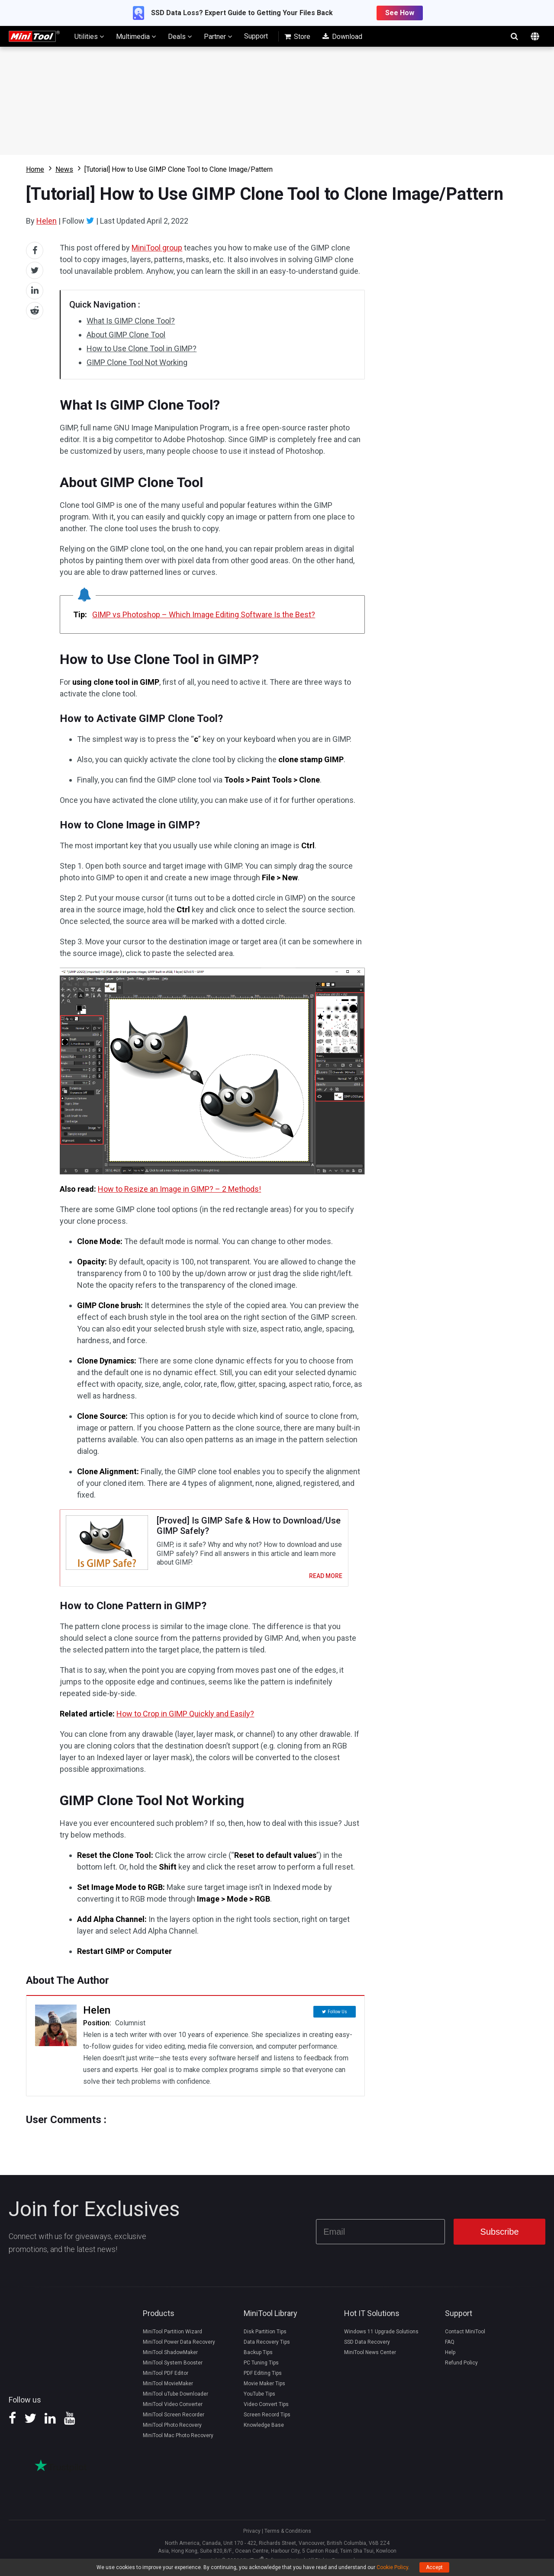 The height and width of the screenshot is (2576, 554). I want to click on MiniTool group, so click(157, 247).